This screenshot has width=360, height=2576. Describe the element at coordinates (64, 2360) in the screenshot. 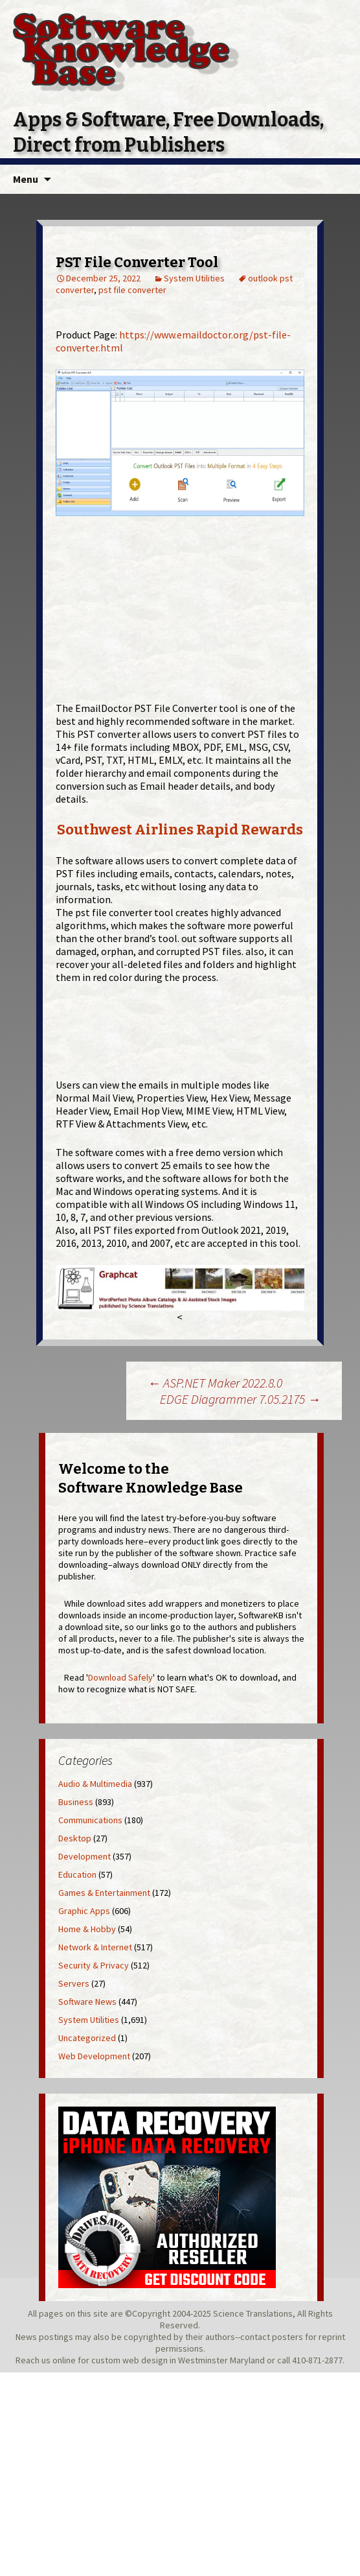

I see `online` at that location.